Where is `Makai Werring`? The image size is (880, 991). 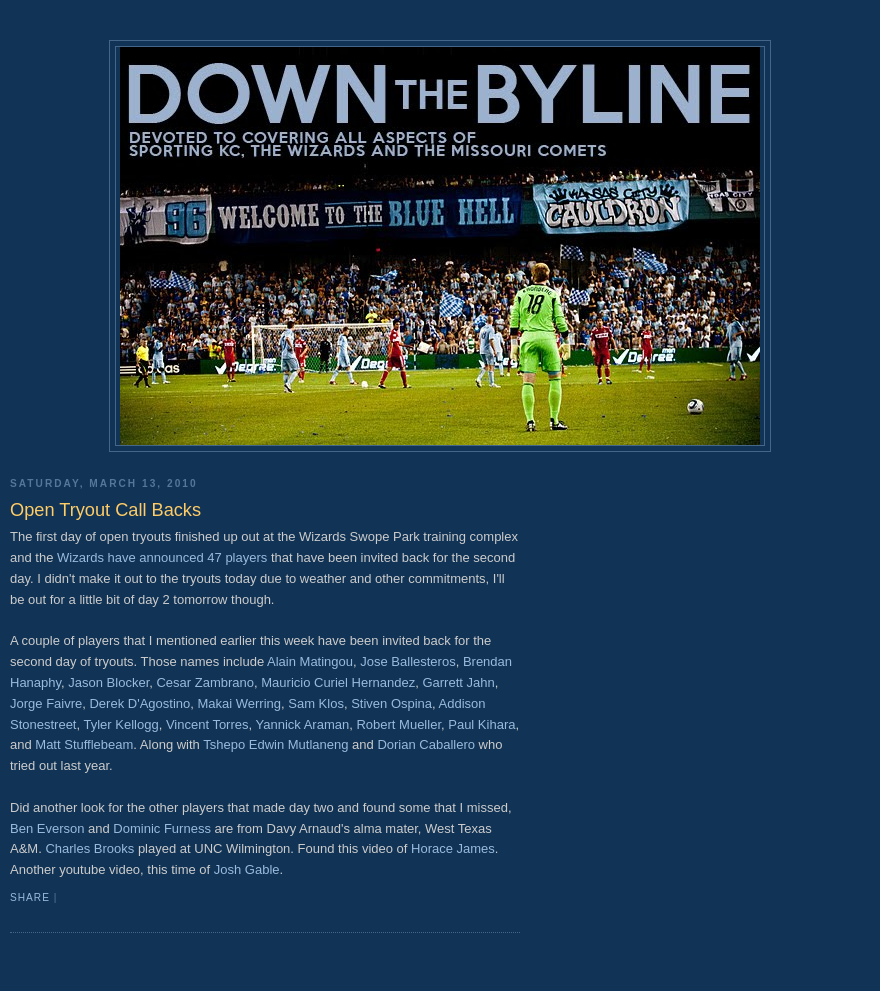
Makai Werring is located at coordinates (239, 703).